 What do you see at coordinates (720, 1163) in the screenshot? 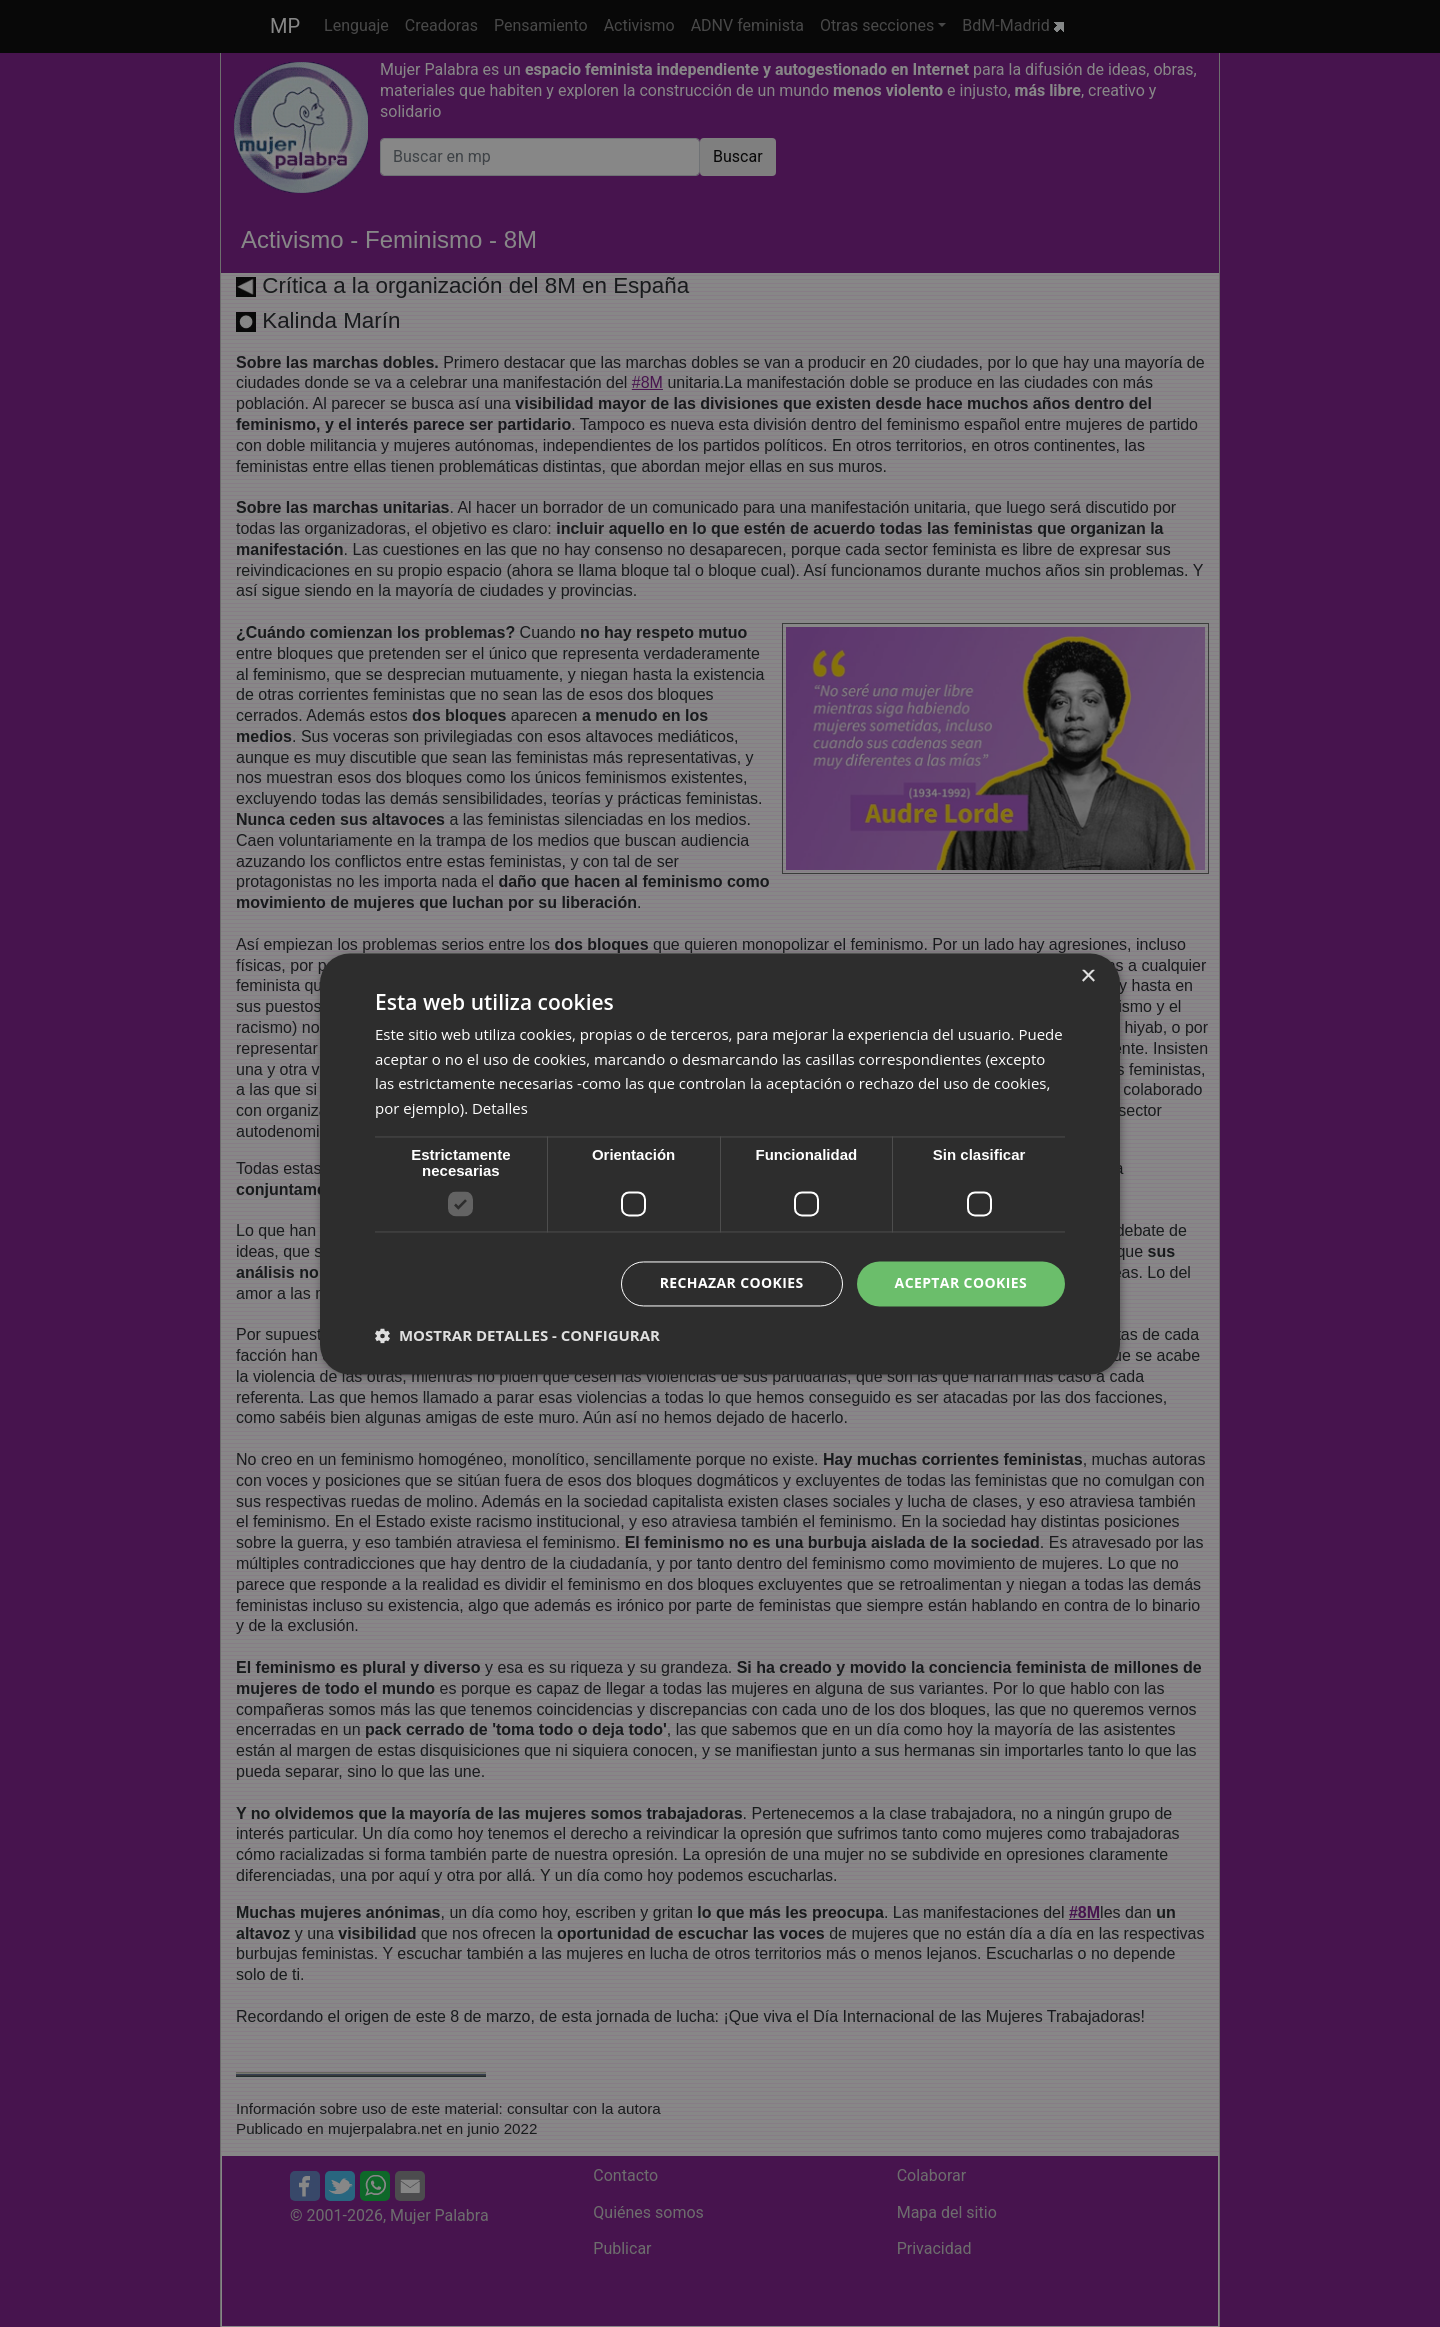
I see `[dialog]` at bounding box center [720, 1163].